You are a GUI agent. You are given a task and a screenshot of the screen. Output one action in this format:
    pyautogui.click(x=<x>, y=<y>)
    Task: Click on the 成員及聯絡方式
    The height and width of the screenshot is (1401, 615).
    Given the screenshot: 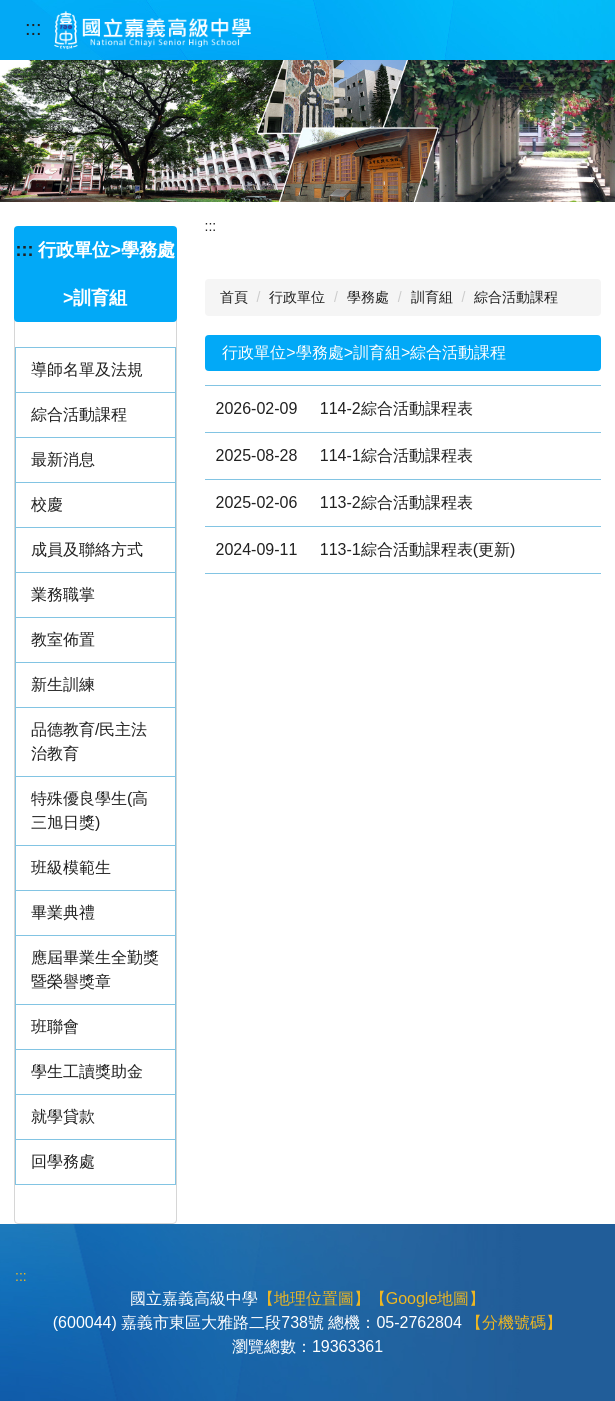 What is the action you would take?
    pyautogui.click(x=87, y=549)
    